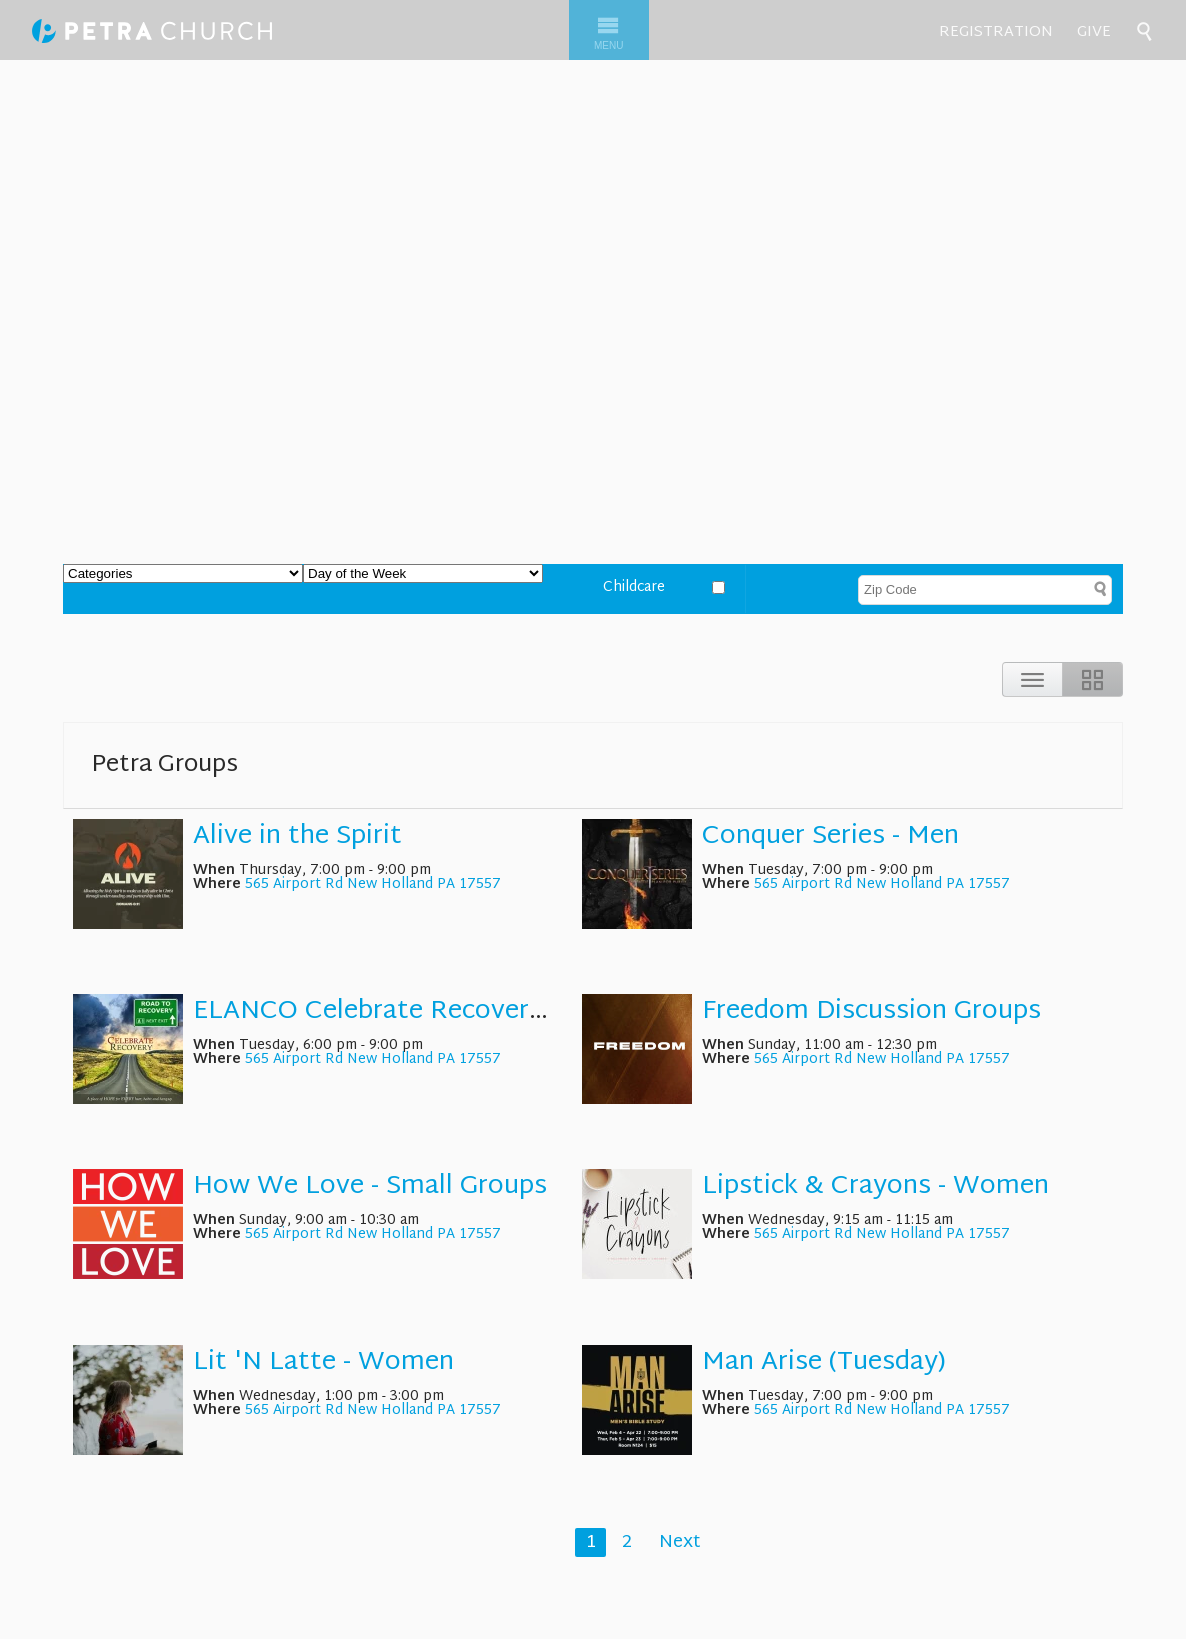  What do you see at coordinates (1094, 32) in the screenshot?
I see `Give` at bounding box center [1094, 32].